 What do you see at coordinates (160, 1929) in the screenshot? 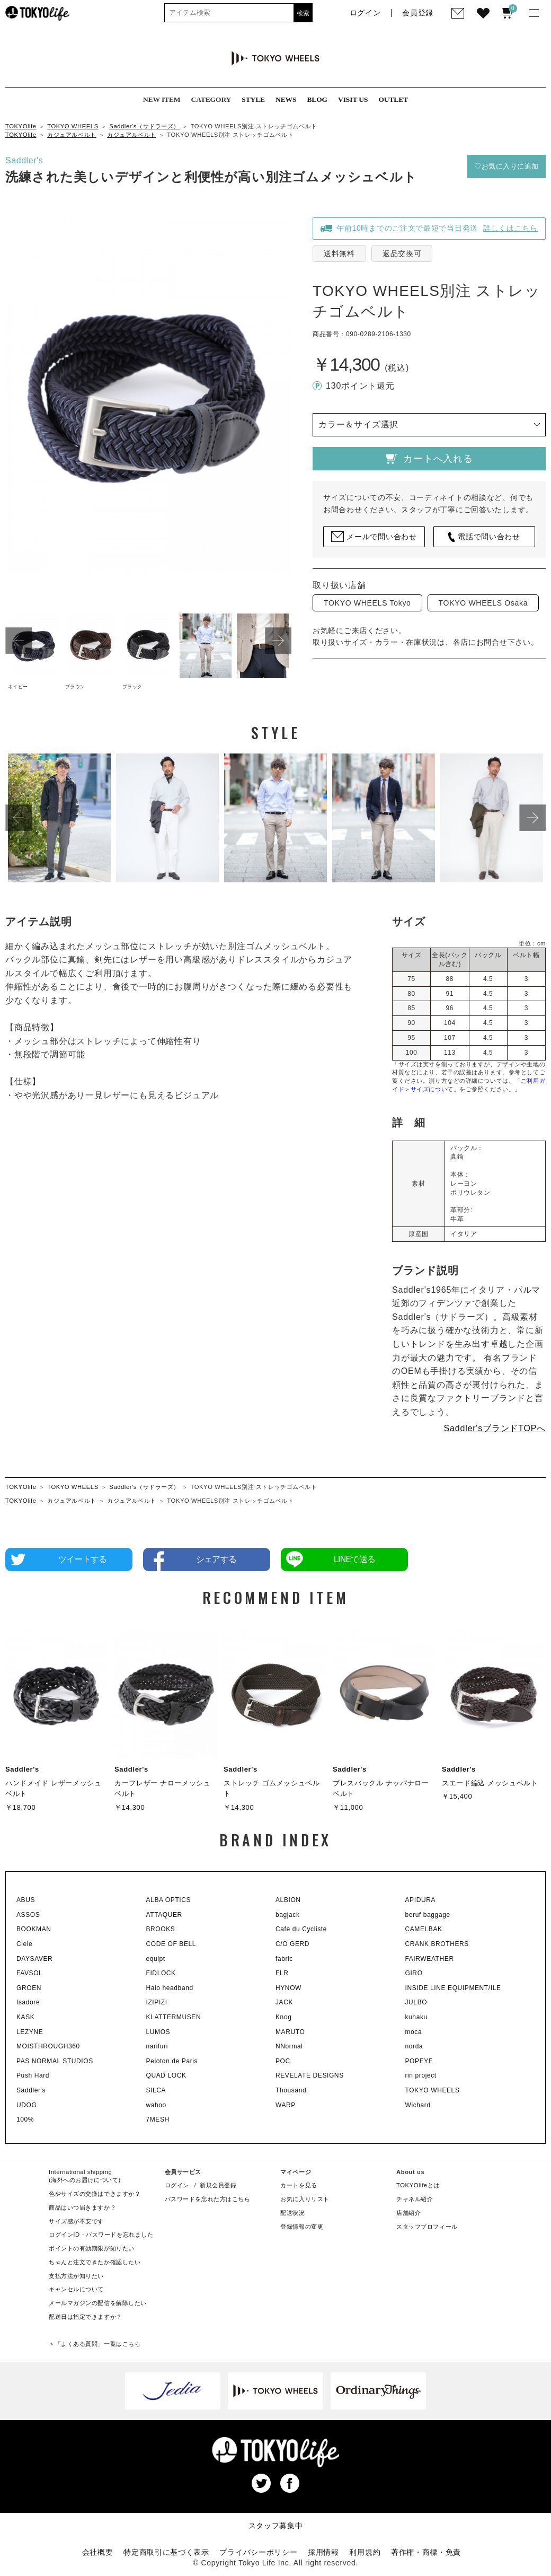
I see `BROOKS` at bounding box center [160, 1929].